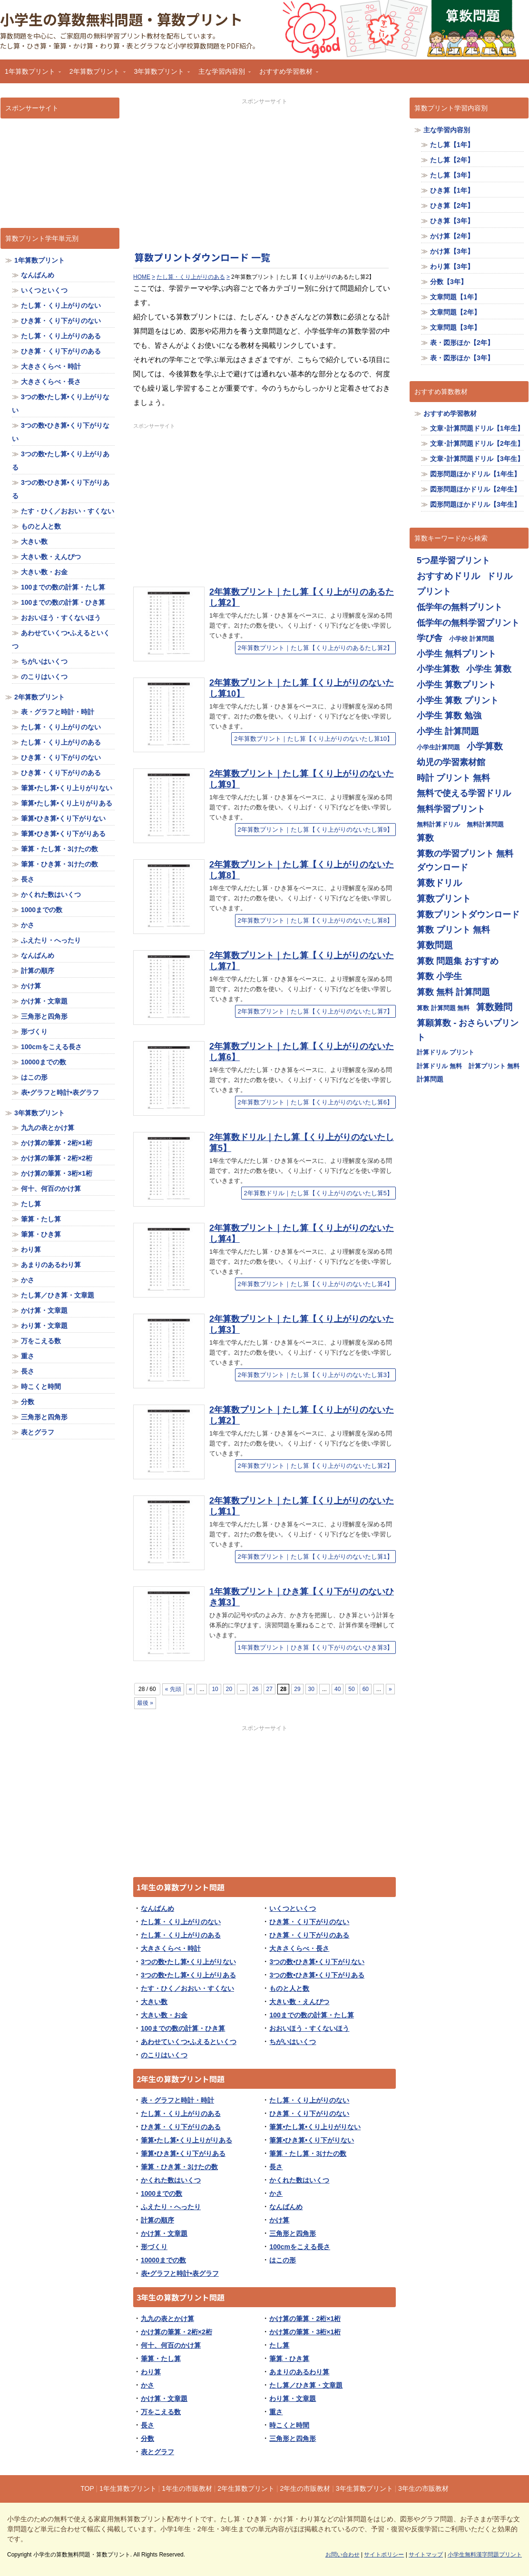 The width and height of the screenshot is (529, 2576). Describe the element at coordinates (365, 1689) in the screenshot. I see `60` at that location.